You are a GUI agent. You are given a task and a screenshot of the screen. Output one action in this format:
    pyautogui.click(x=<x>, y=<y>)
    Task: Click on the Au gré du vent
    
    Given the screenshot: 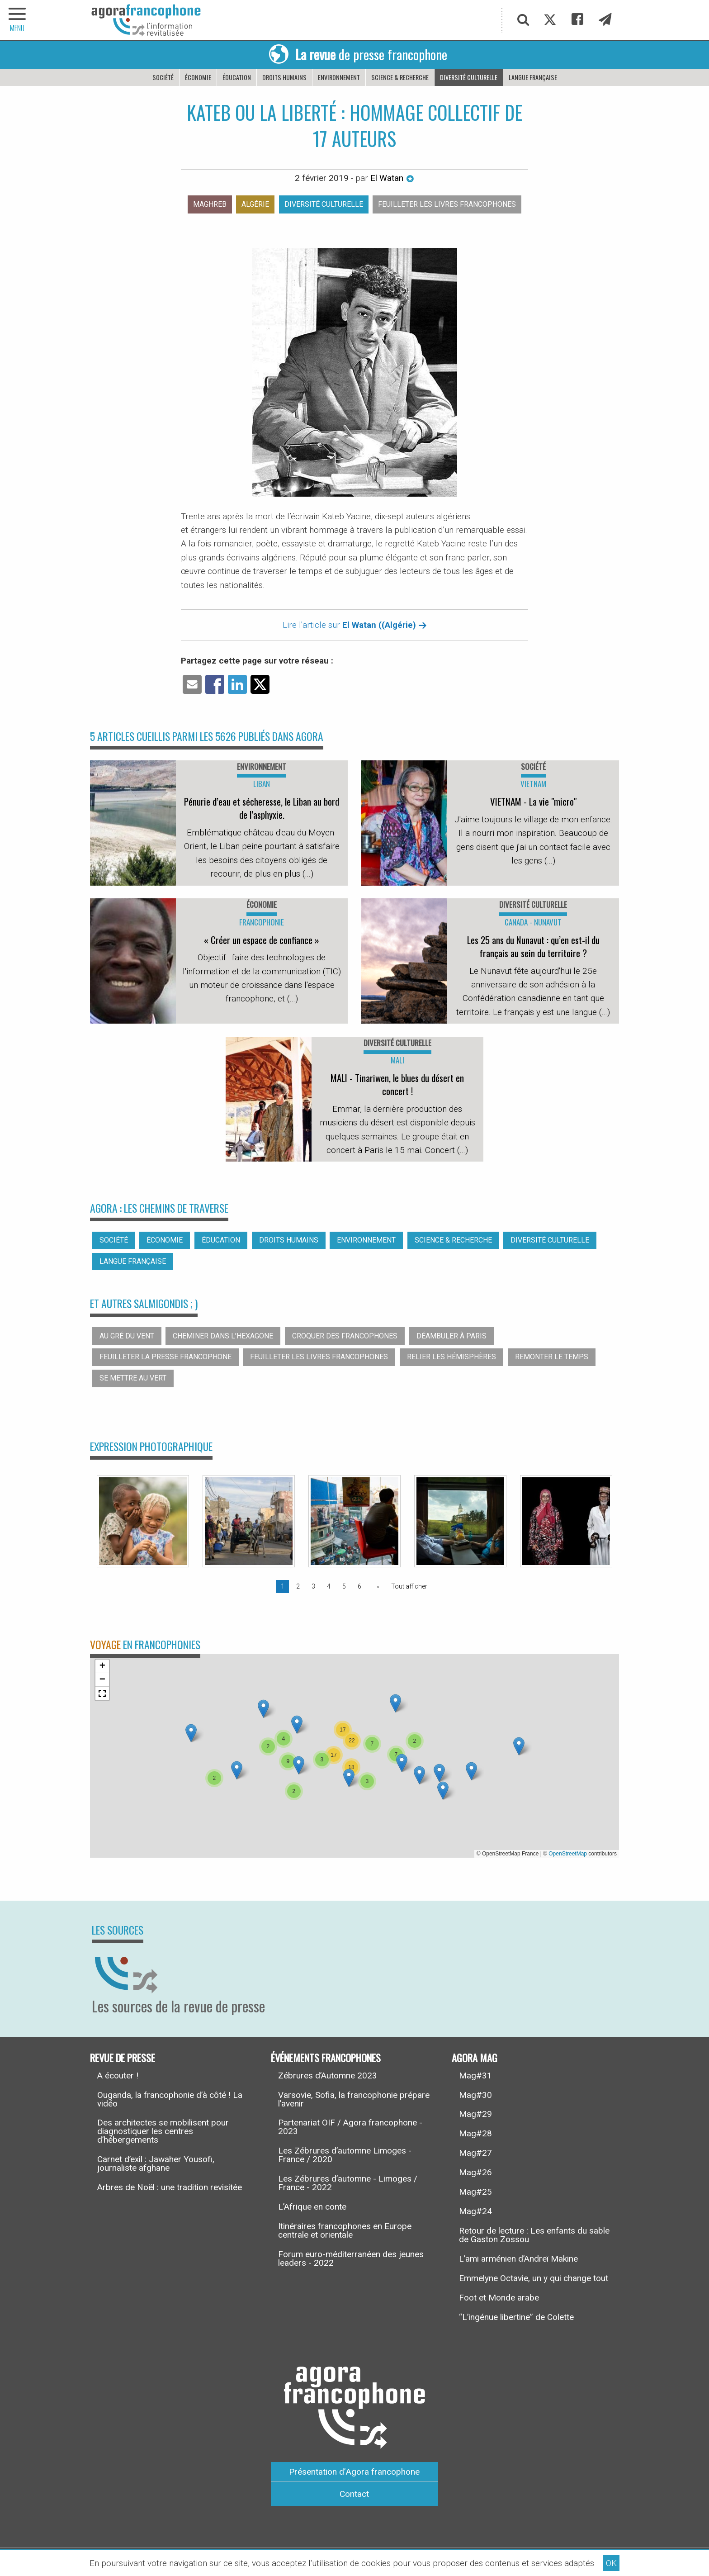 What is the action you would take?
    pyautogui.click(x=126, y=1336)
    